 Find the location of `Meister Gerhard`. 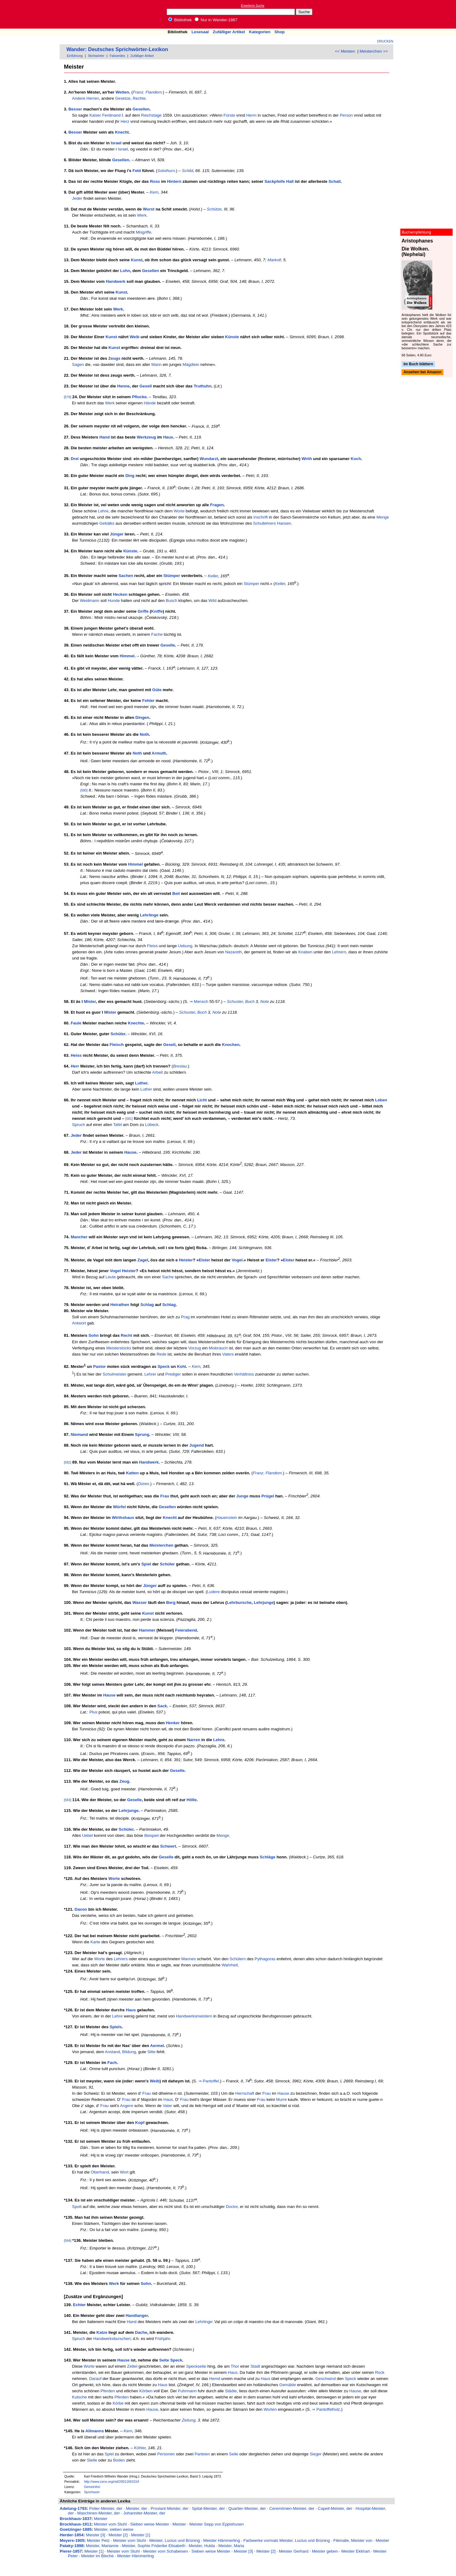

Meister Gerhard is located at coordinates (293, 2551).